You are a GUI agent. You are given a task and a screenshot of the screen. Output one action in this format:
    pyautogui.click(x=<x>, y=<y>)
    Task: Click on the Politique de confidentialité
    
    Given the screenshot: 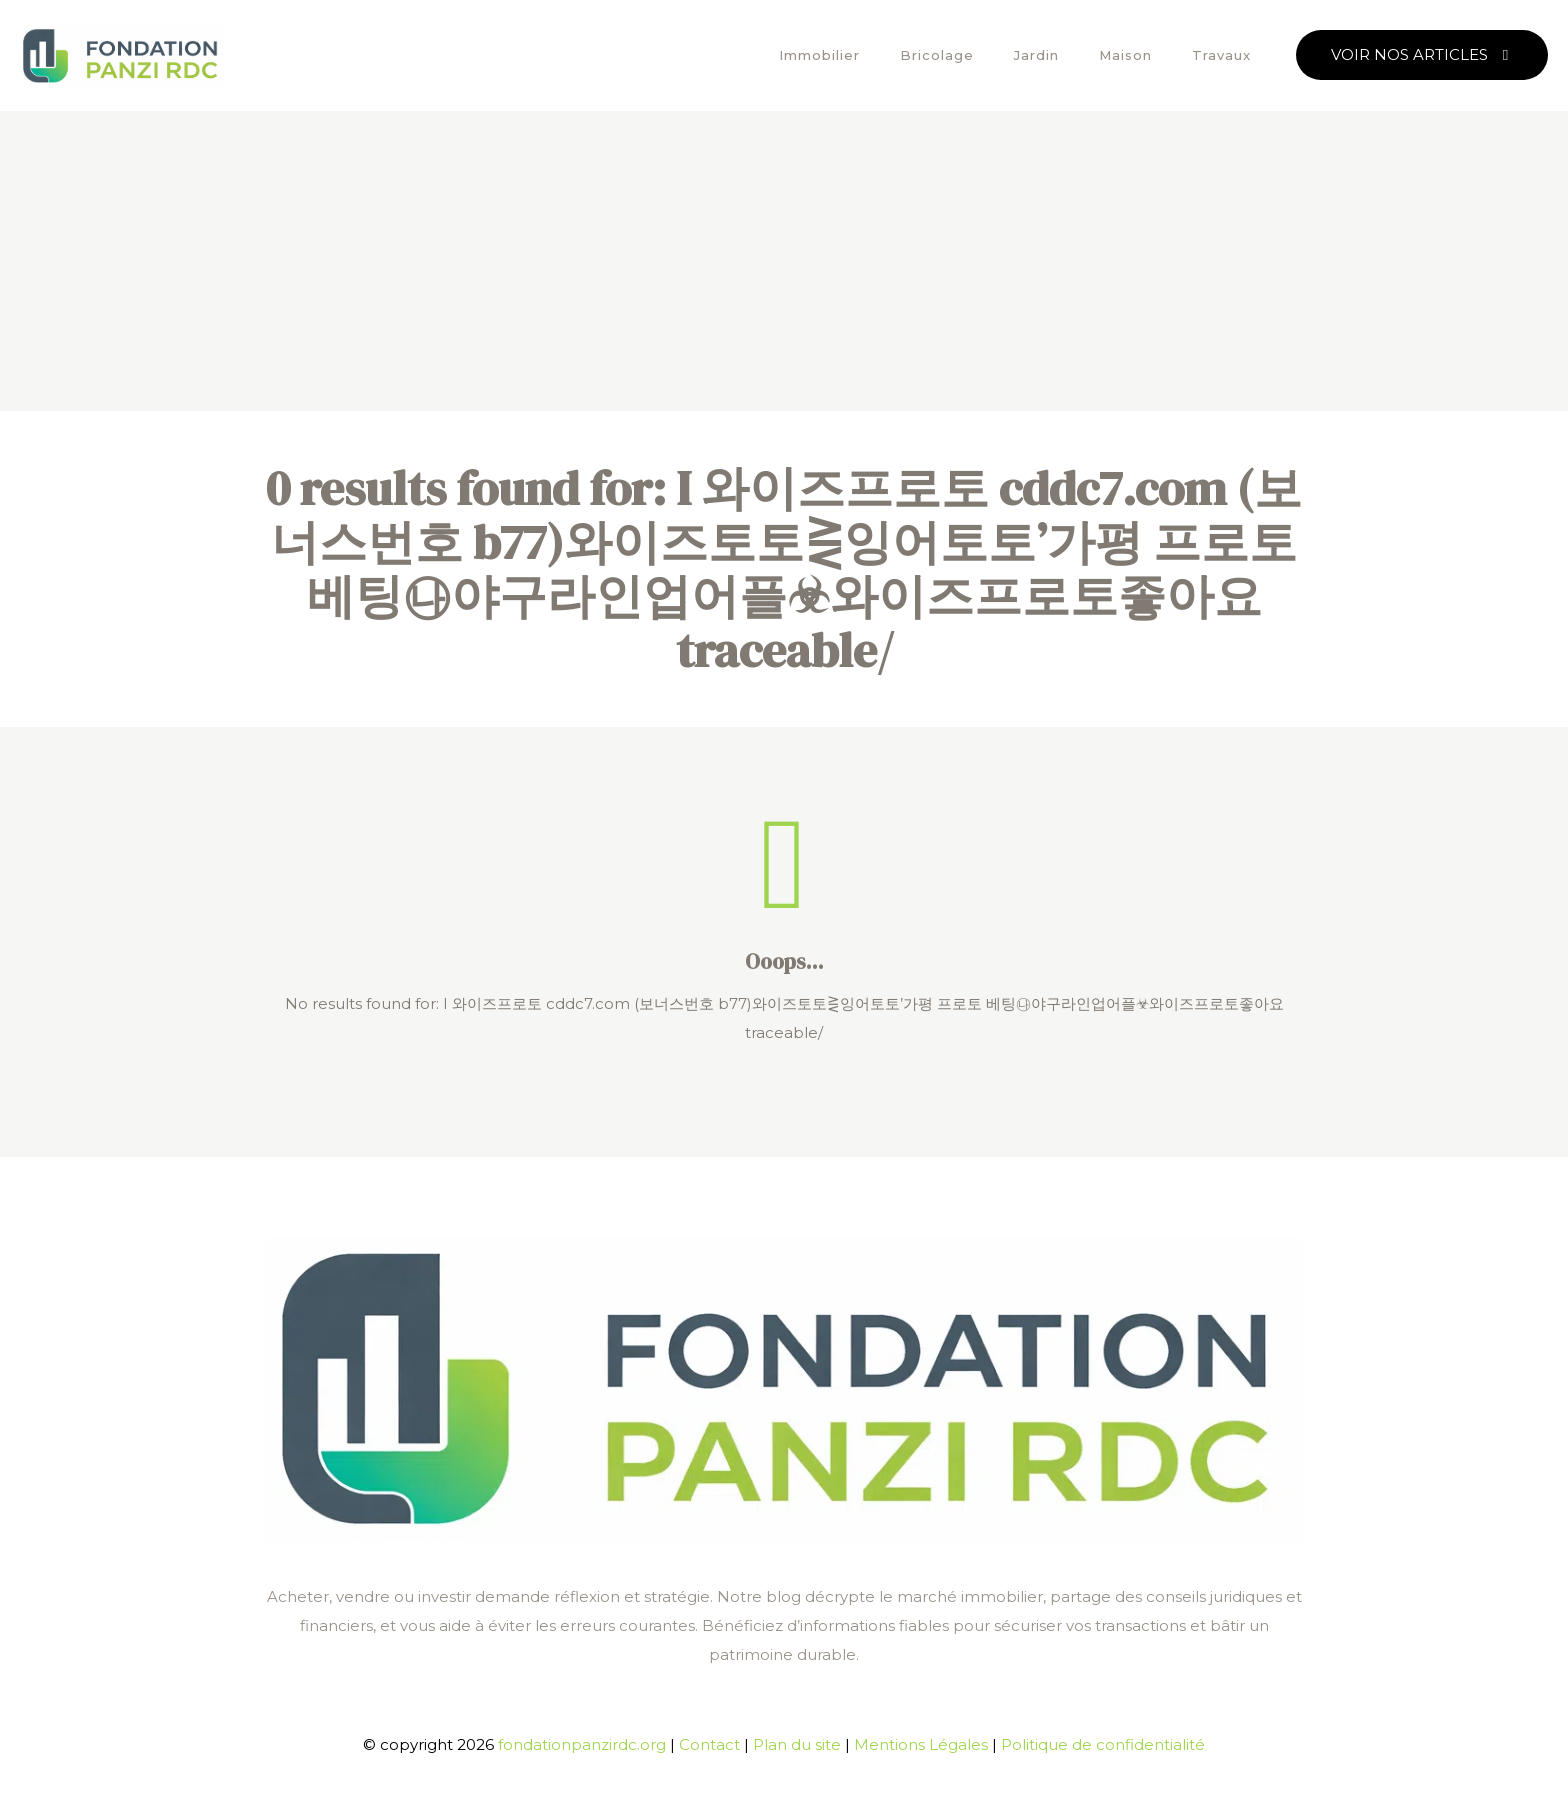 What is the action you would take?
    pyautogui.click(x=1103, y=1744)
    